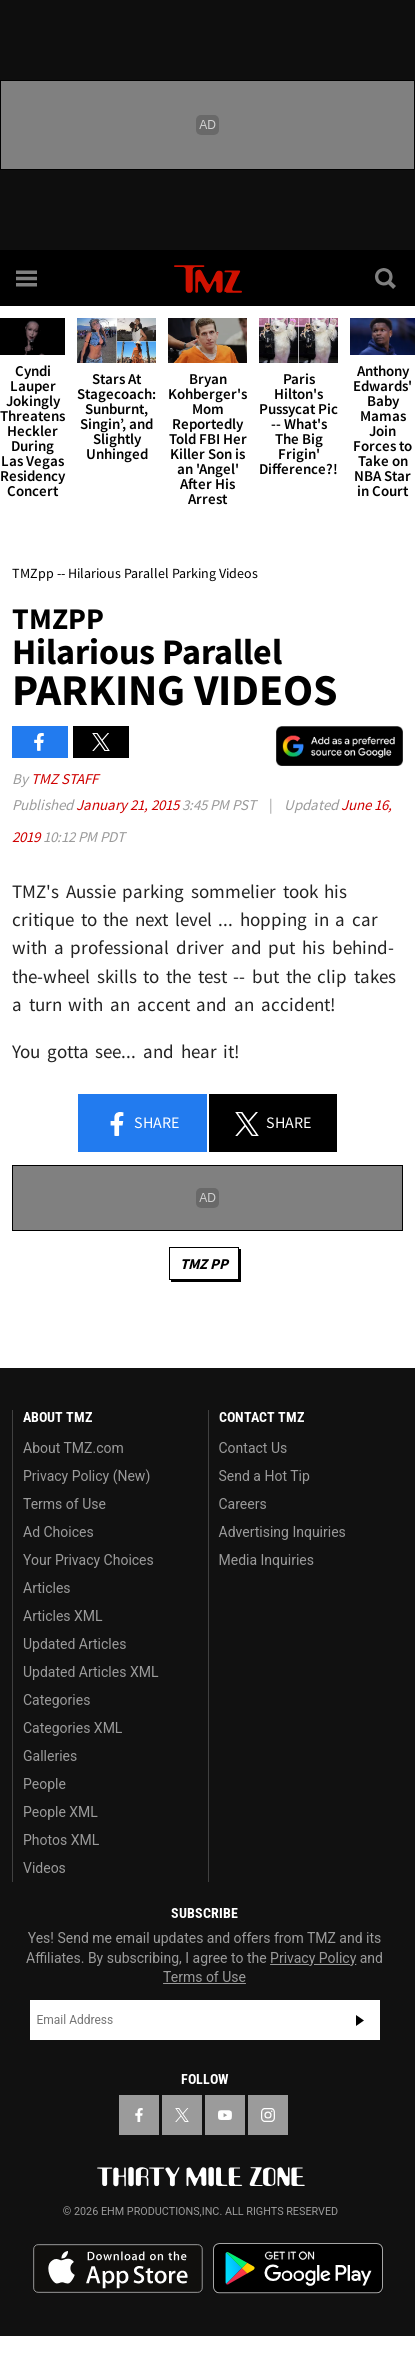  What do you see at coordinates (64, 778) in the screenshot?
I see `TMZ Staff` at bounding box center [64, 778].